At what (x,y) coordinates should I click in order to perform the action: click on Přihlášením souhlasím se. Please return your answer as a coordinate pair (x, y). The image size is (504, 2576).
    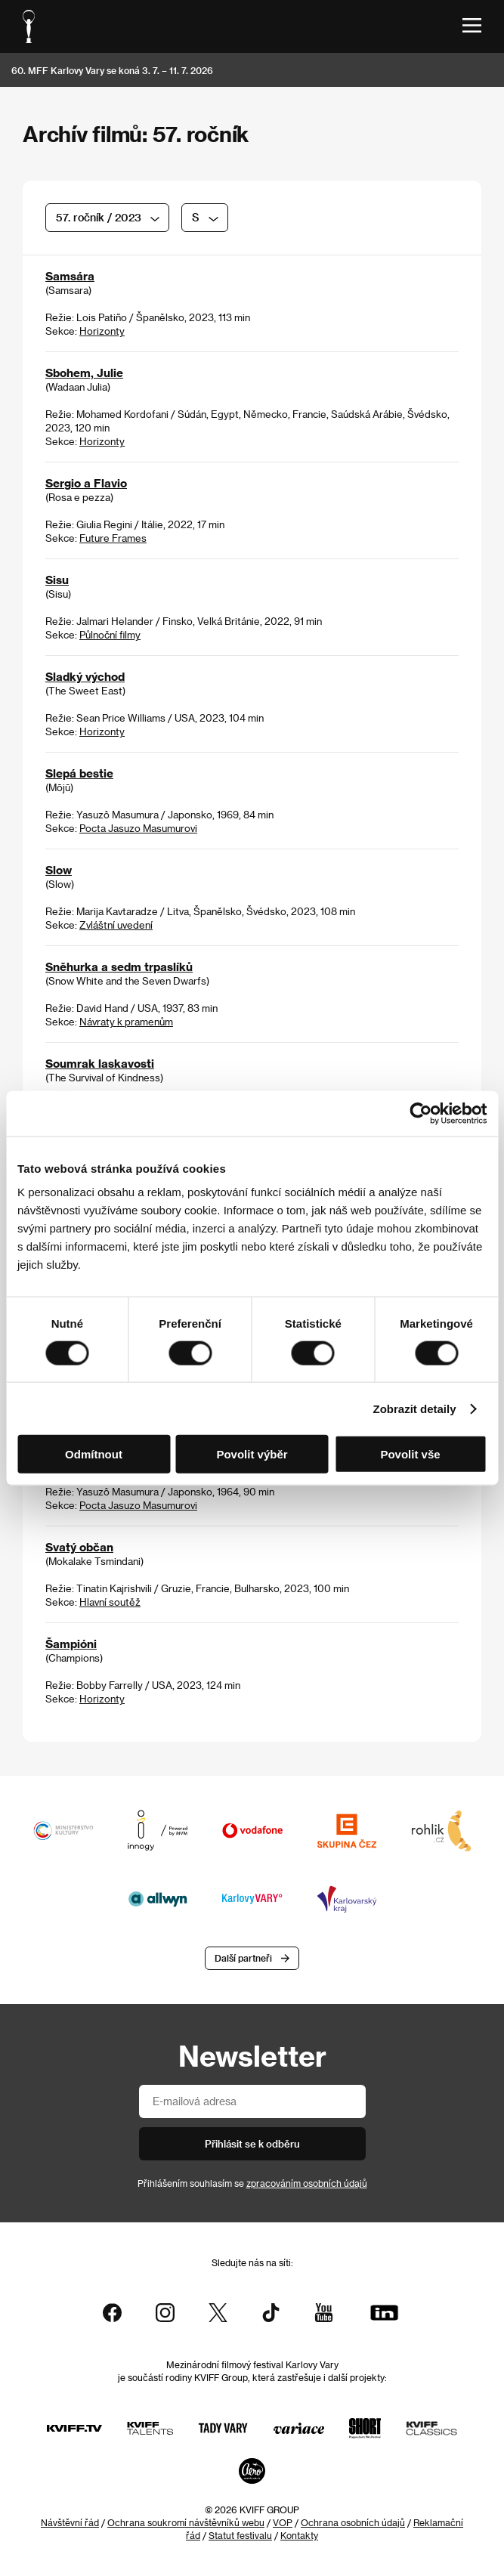
    Looking at the image, I should click on (252, 2183).